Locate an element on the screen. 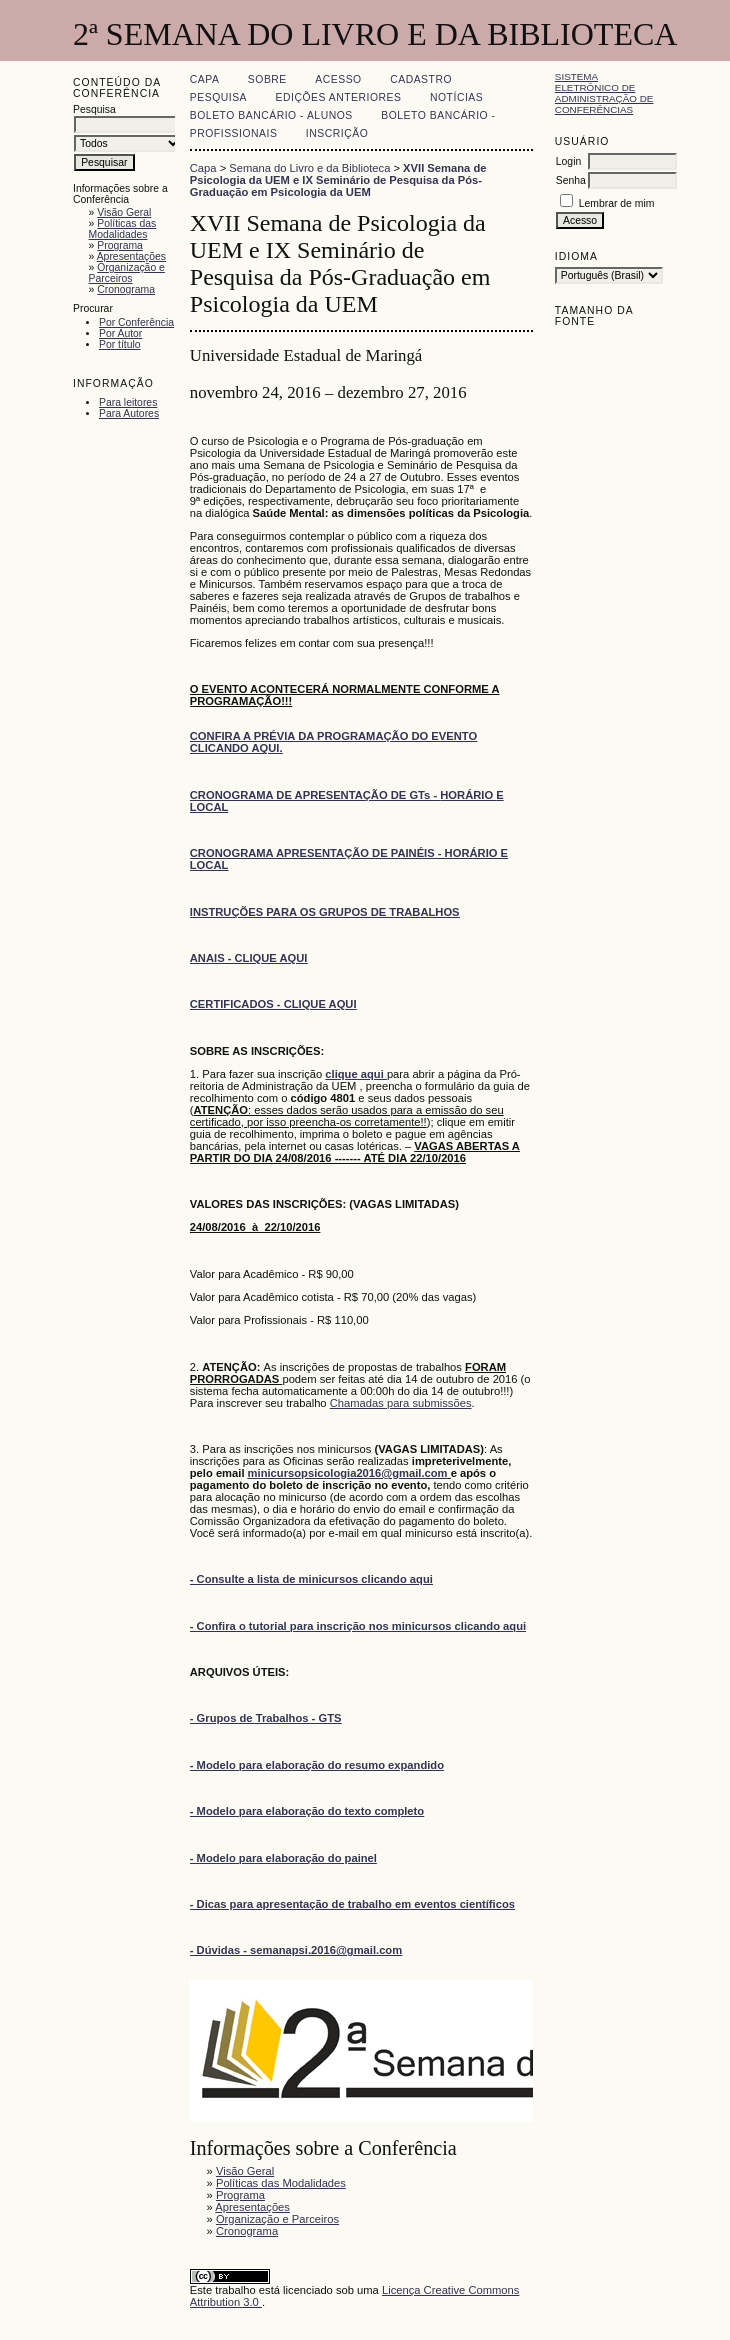  - Modelo para elaboração do painel is located at coordinates (283, 1858).